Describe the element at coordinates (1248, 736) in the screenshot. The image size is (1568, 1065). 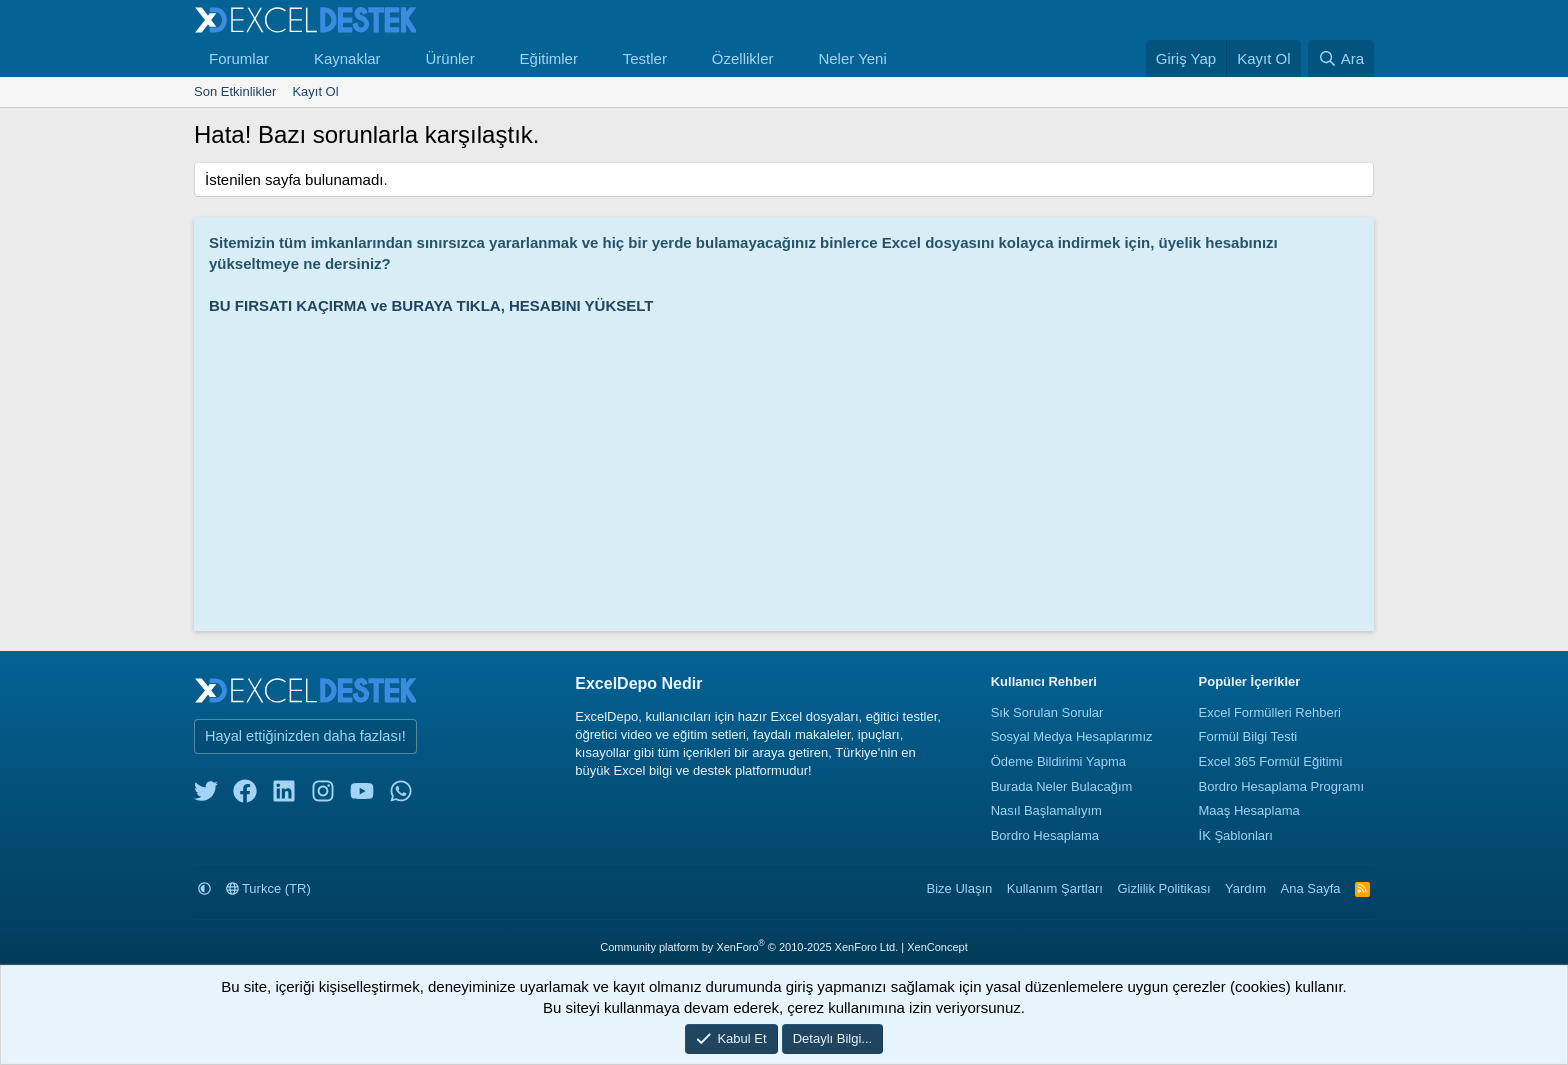
I see `Formül Bilgi Testi` at that location.